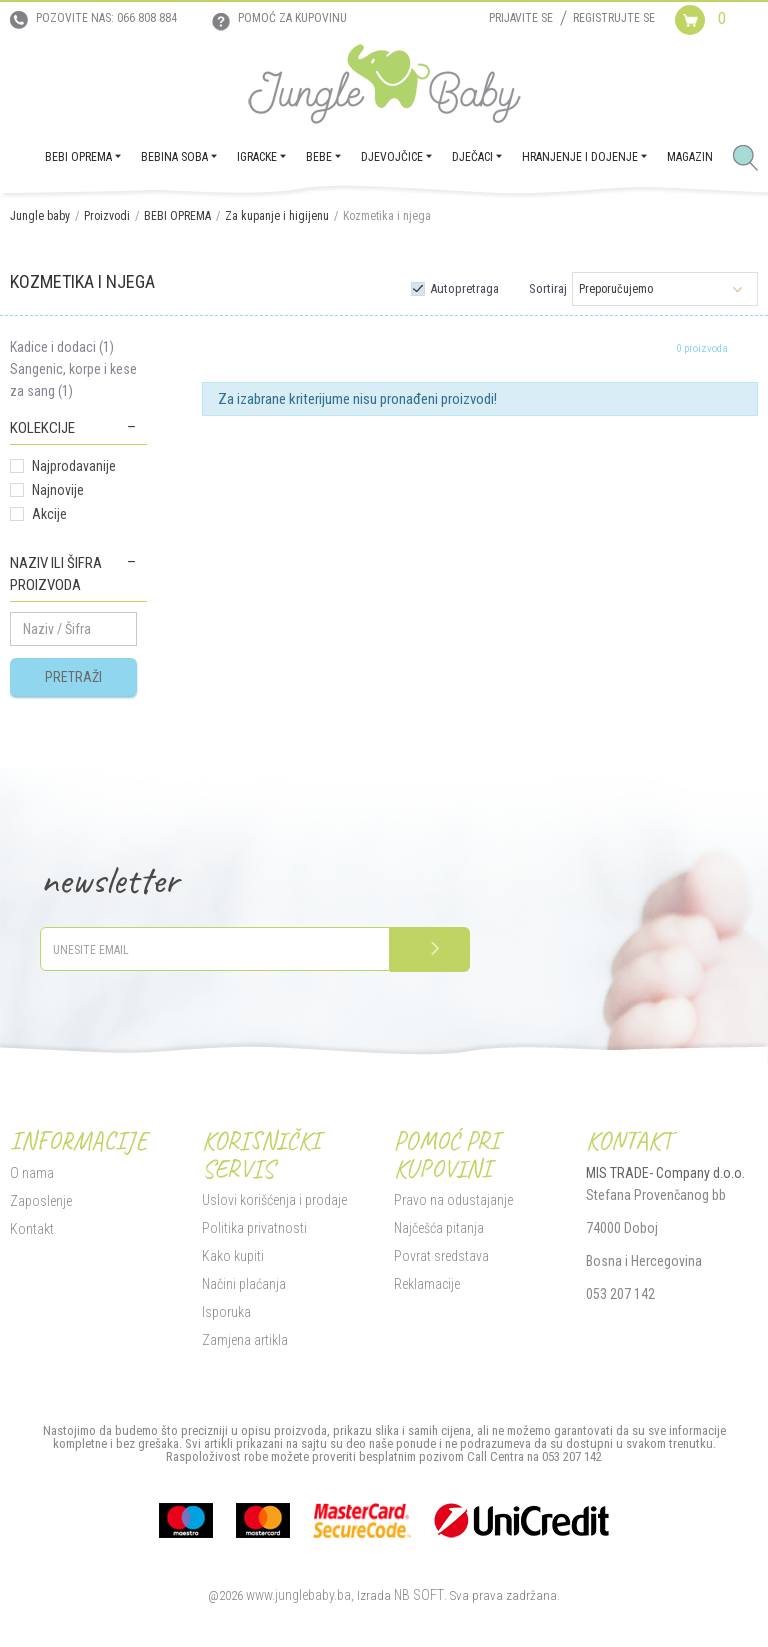 This screenshot has height=1647, width=768. I want to click on Najčešća pitanja, so click(439, 1228).